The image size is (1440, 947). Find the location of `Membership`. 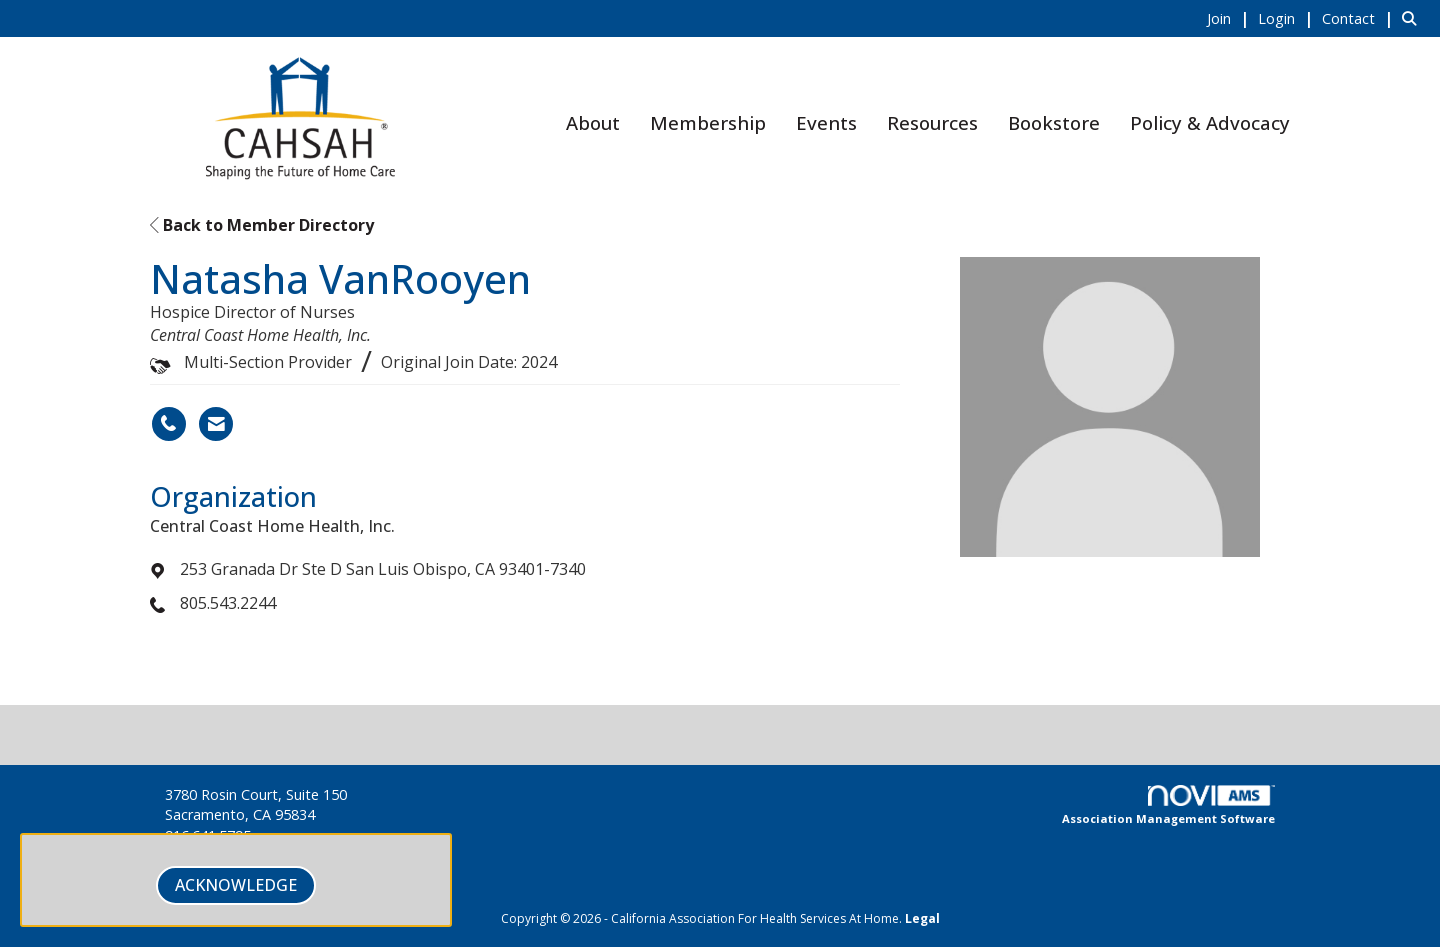

Membership is located at coordinates (708, 122).